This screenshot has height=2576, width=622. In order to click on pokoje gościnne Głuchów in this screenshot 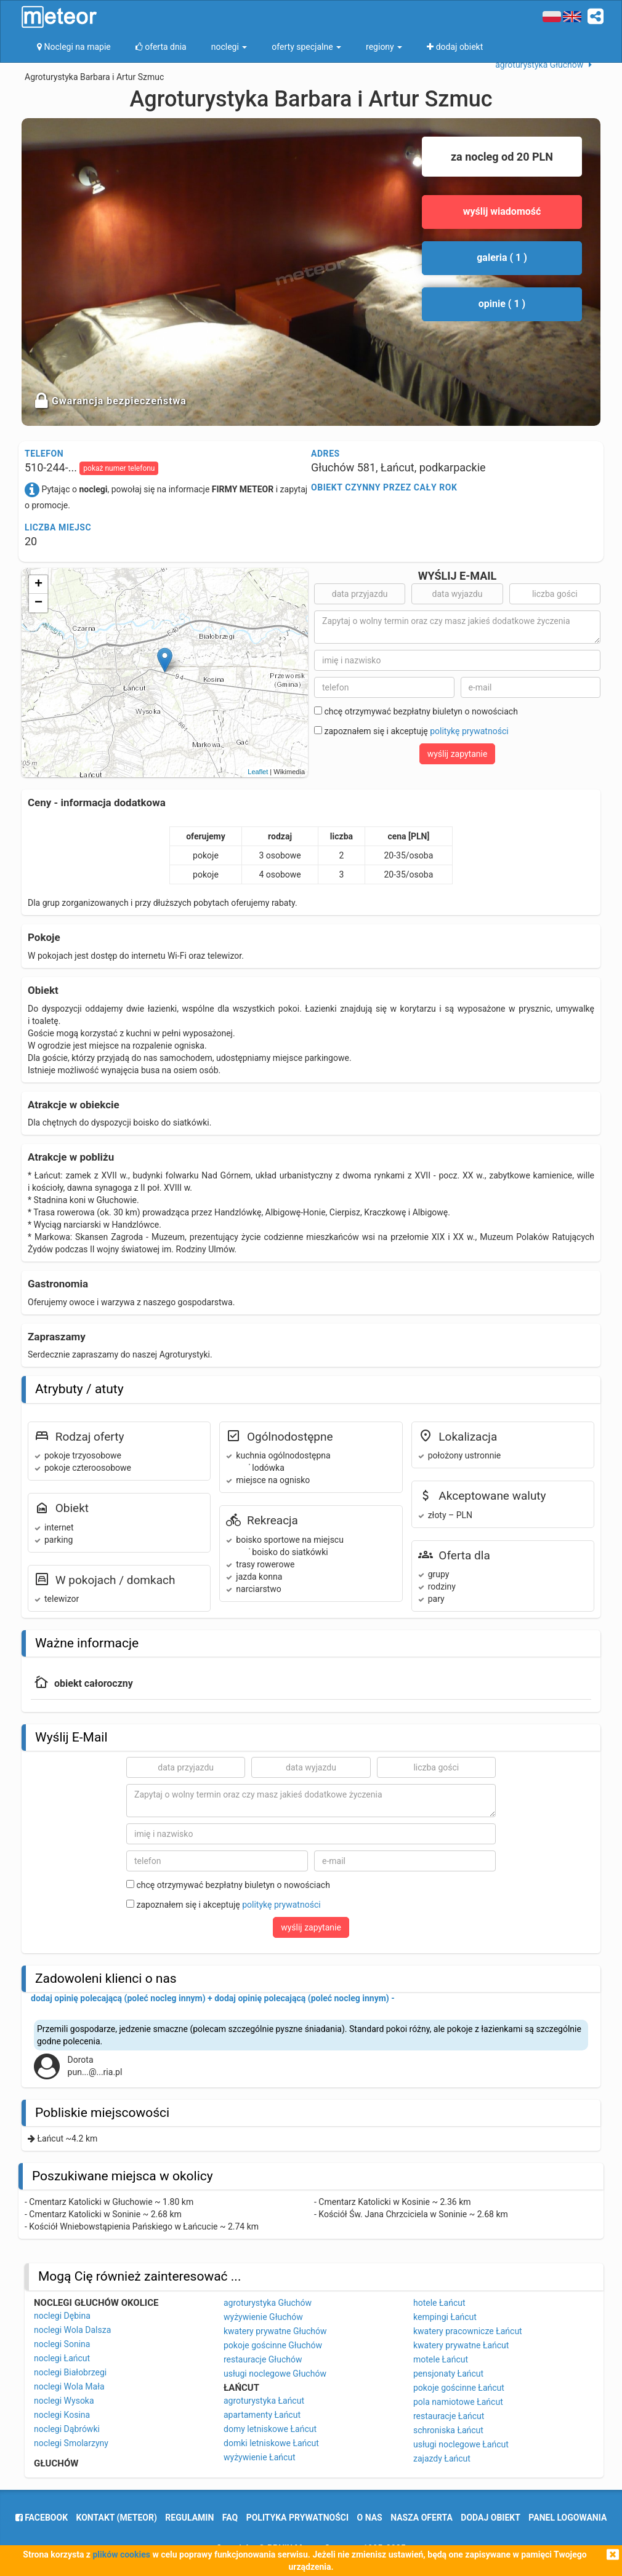, I will do `click(273, 2345)`.